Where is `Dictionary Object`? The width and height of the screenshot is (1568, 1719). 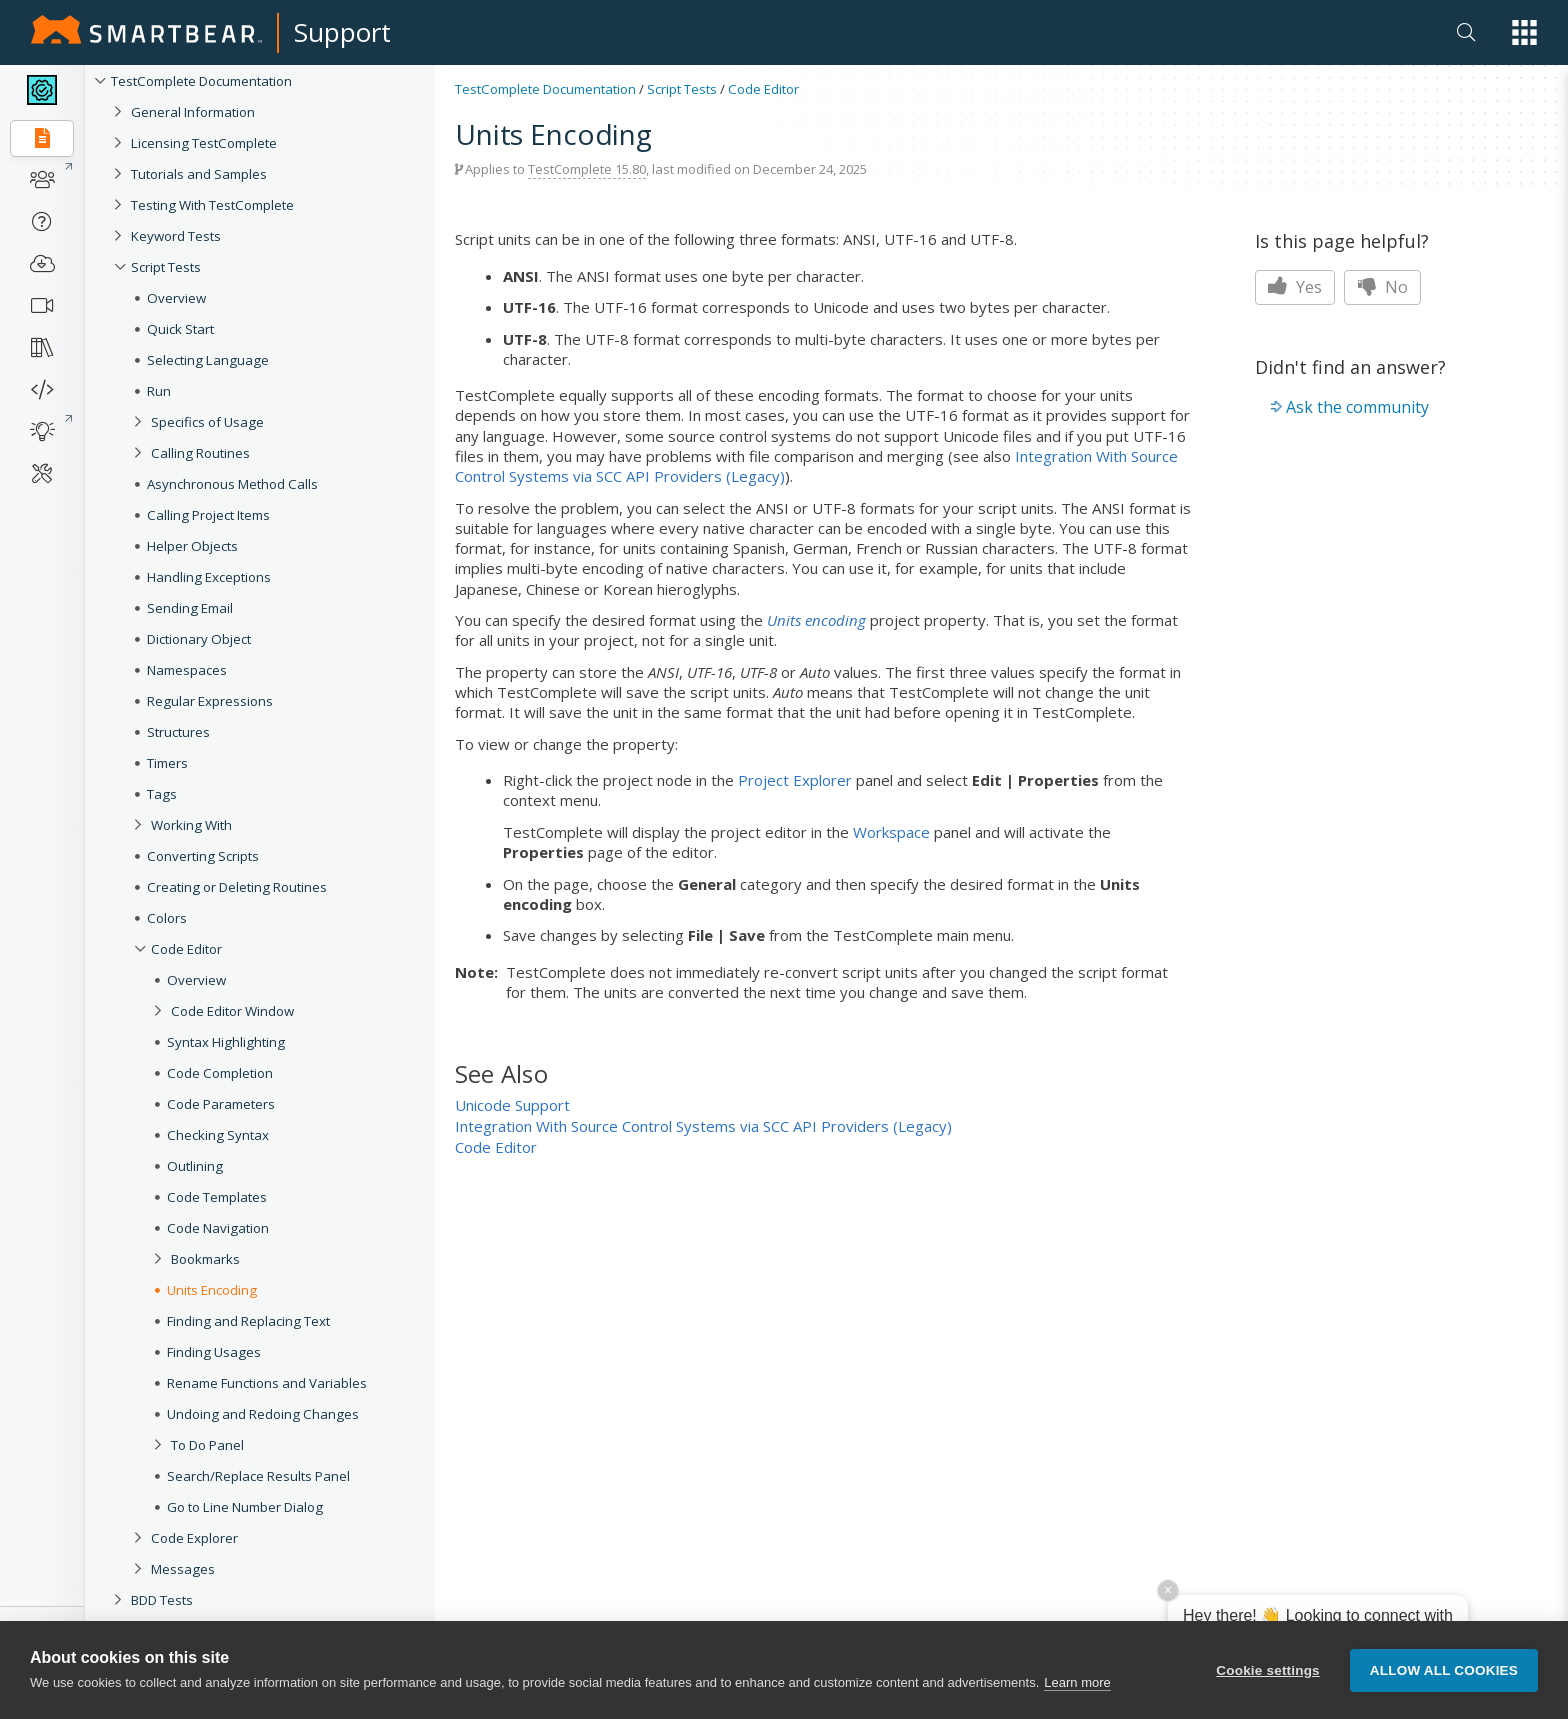
Dictionary Object is located at coordinates (199, 639).